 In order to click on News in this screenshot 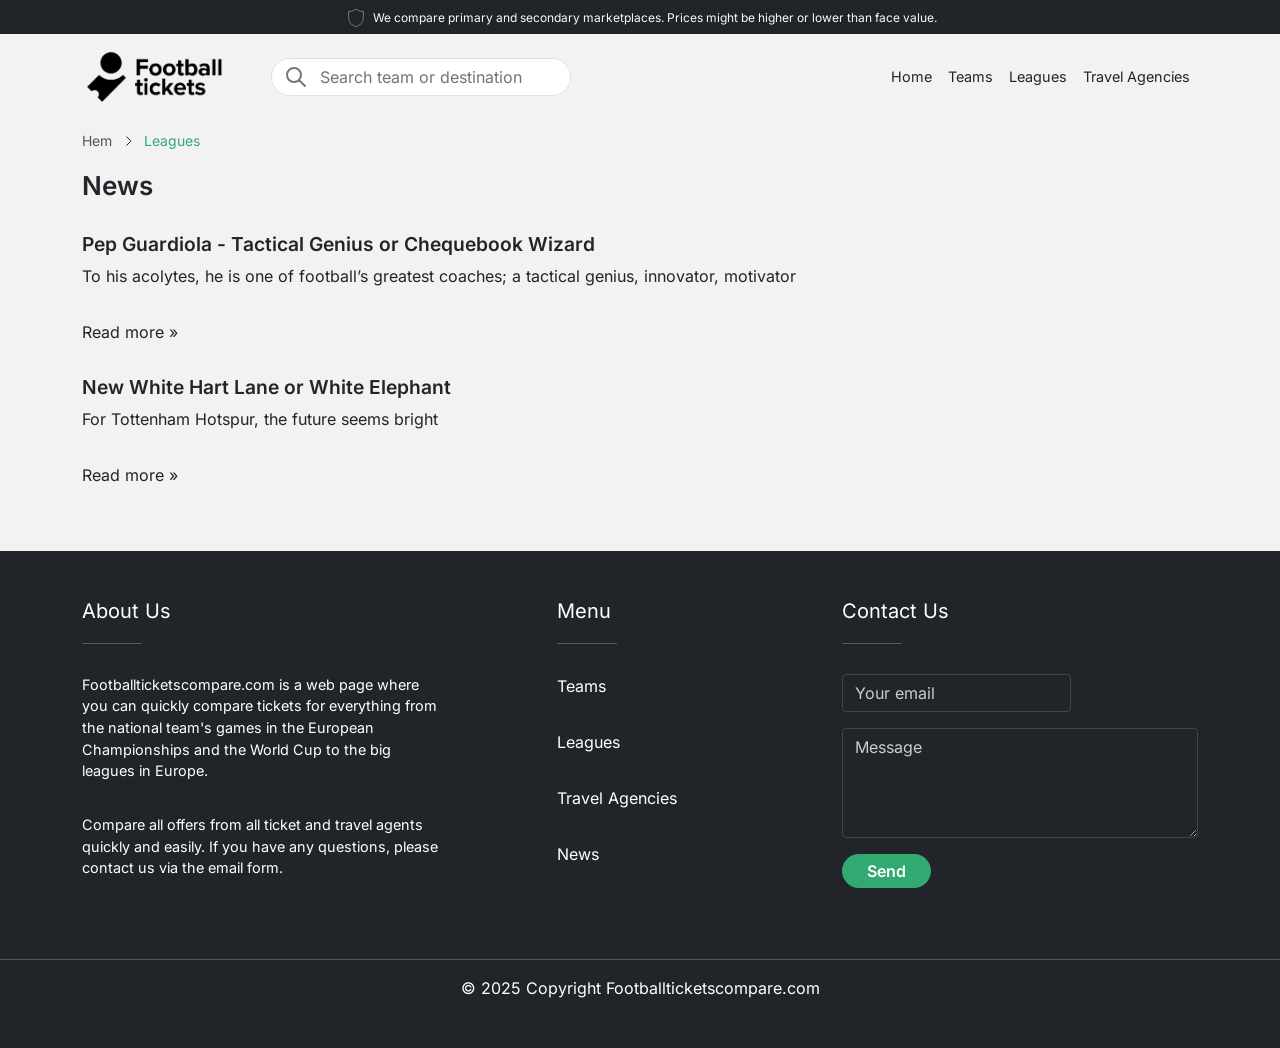, I will do `click(578, 854)`.